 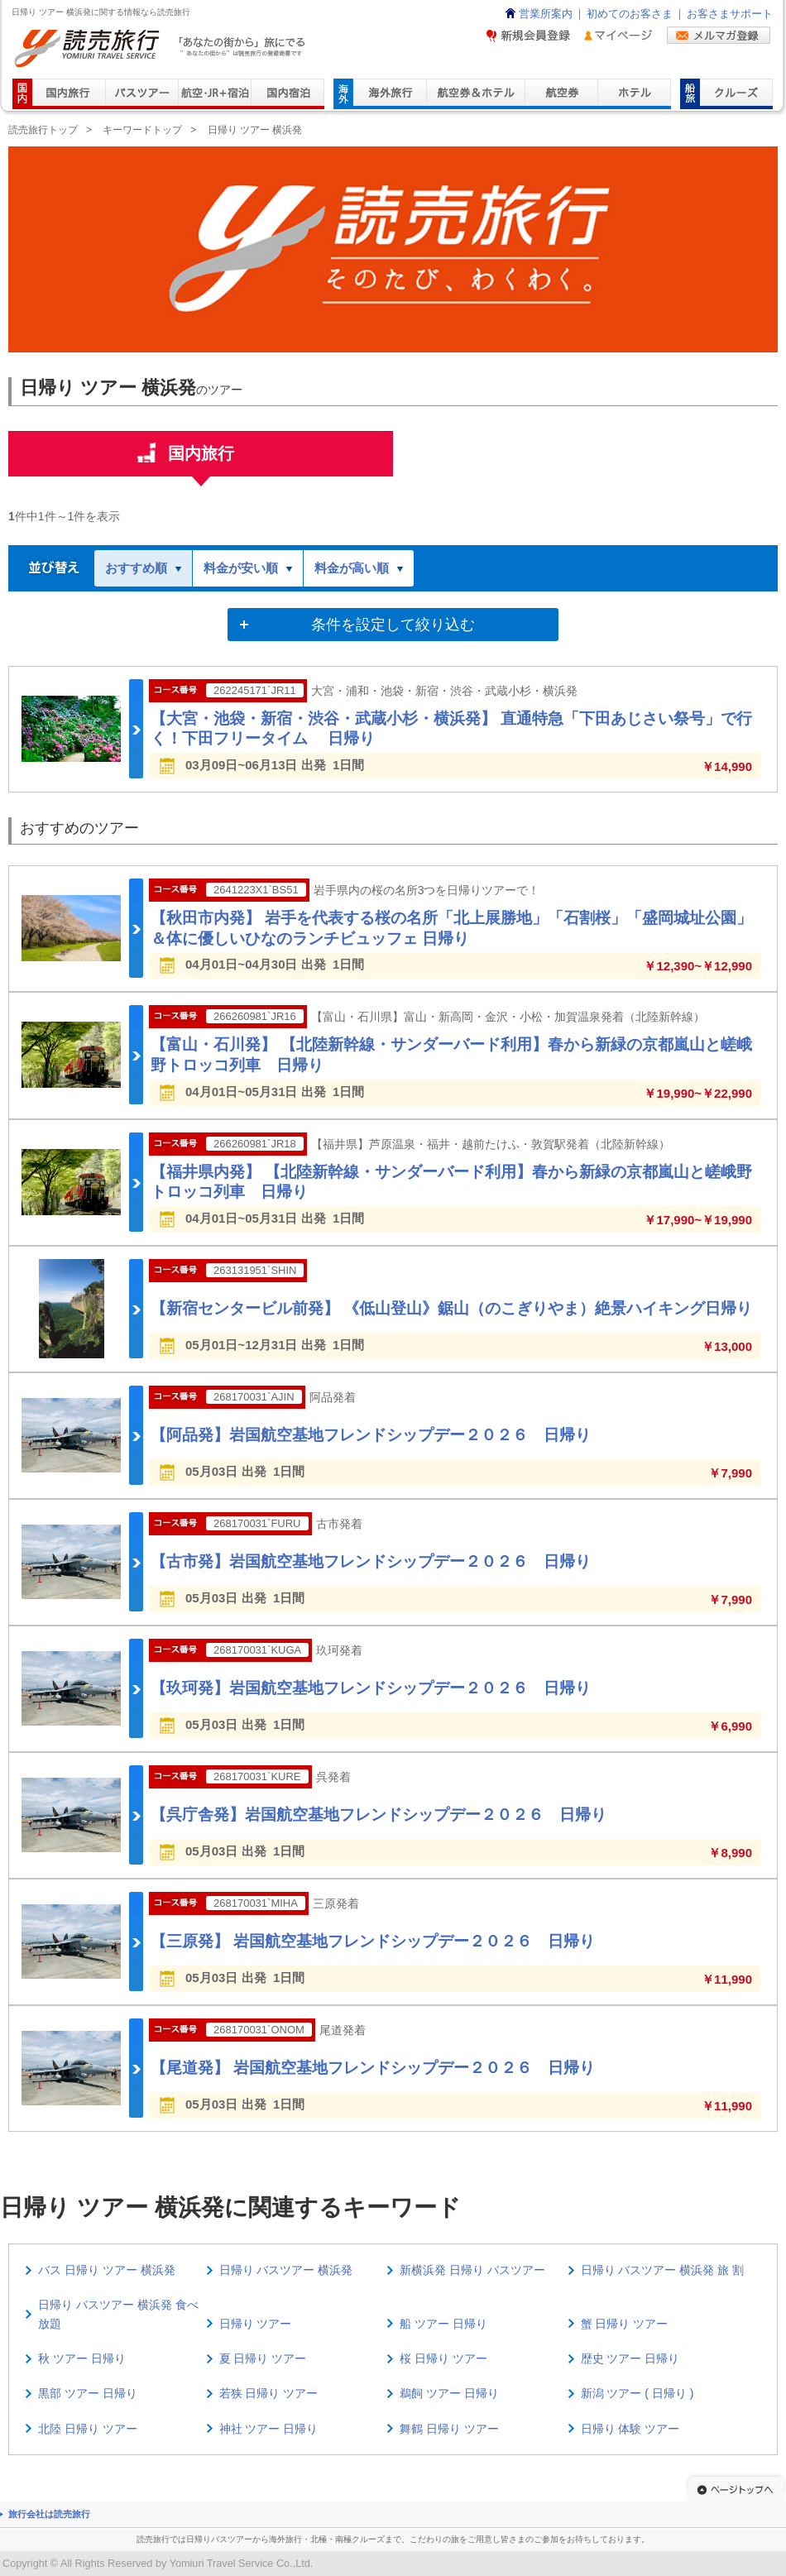 What do you see at coordinates (82, 2358) in the screenshot?
I see `秋 ツアー 日帰り` at bounding box center [82, 2358].